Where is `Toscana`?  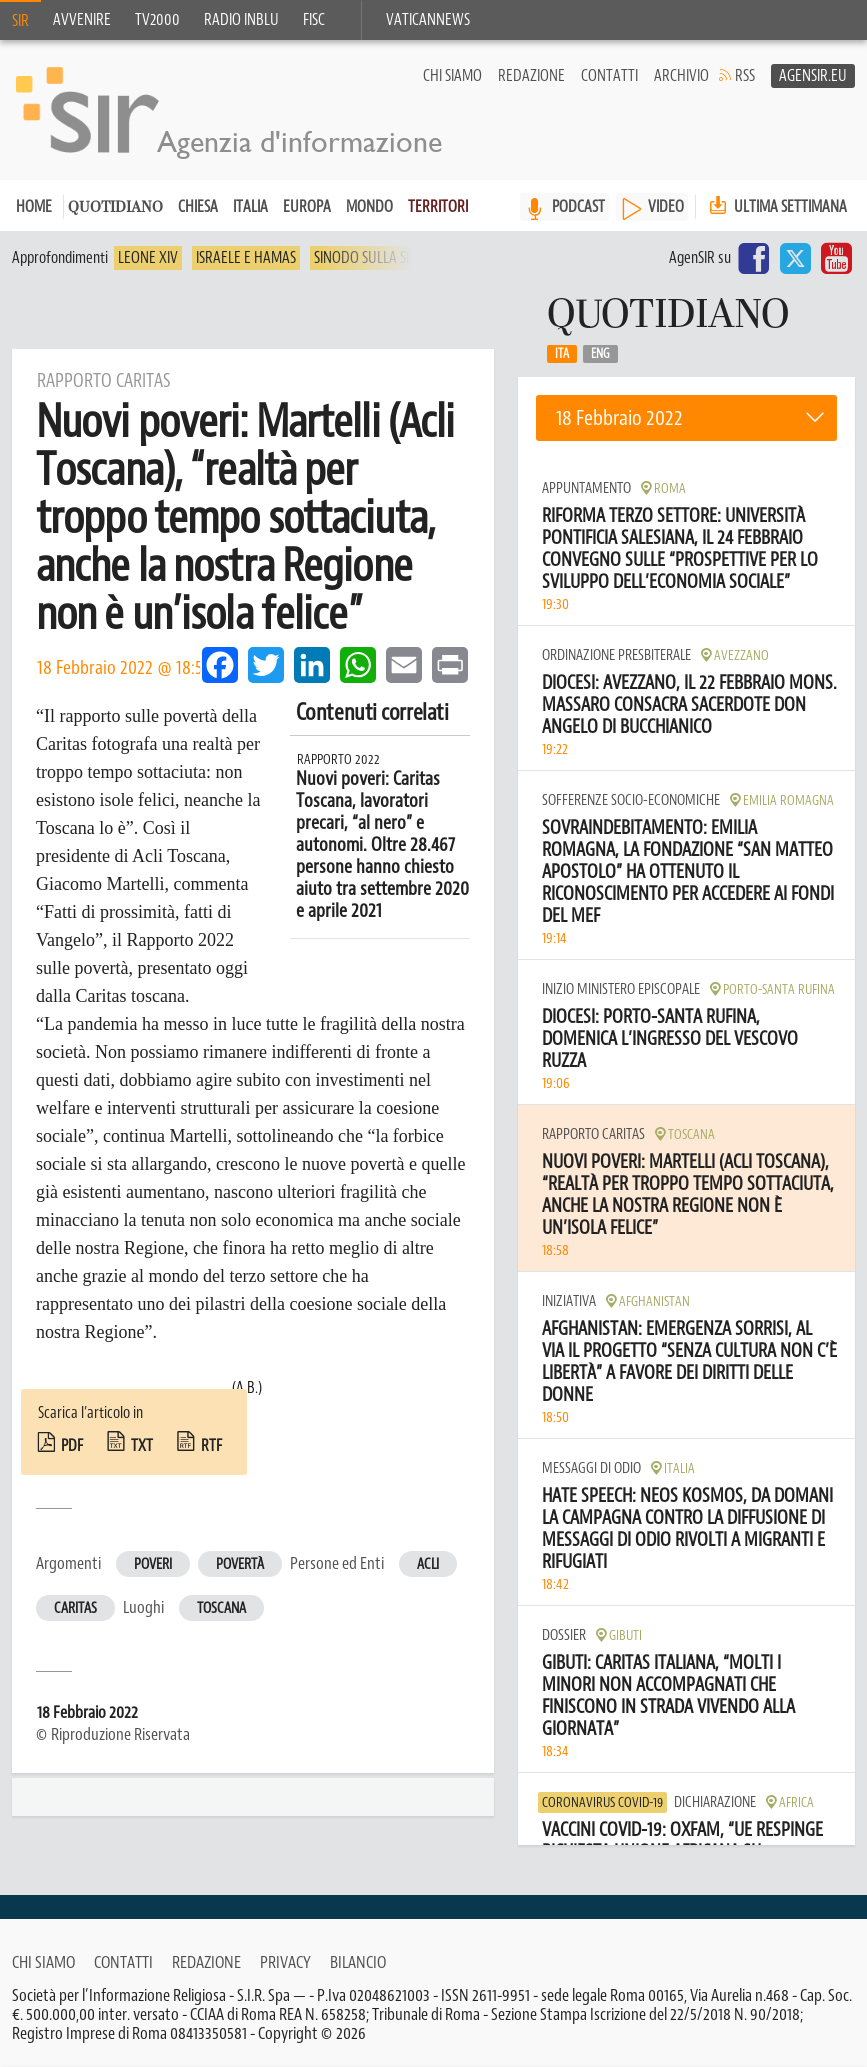 Toscana is located at coordinates (221, 1608).